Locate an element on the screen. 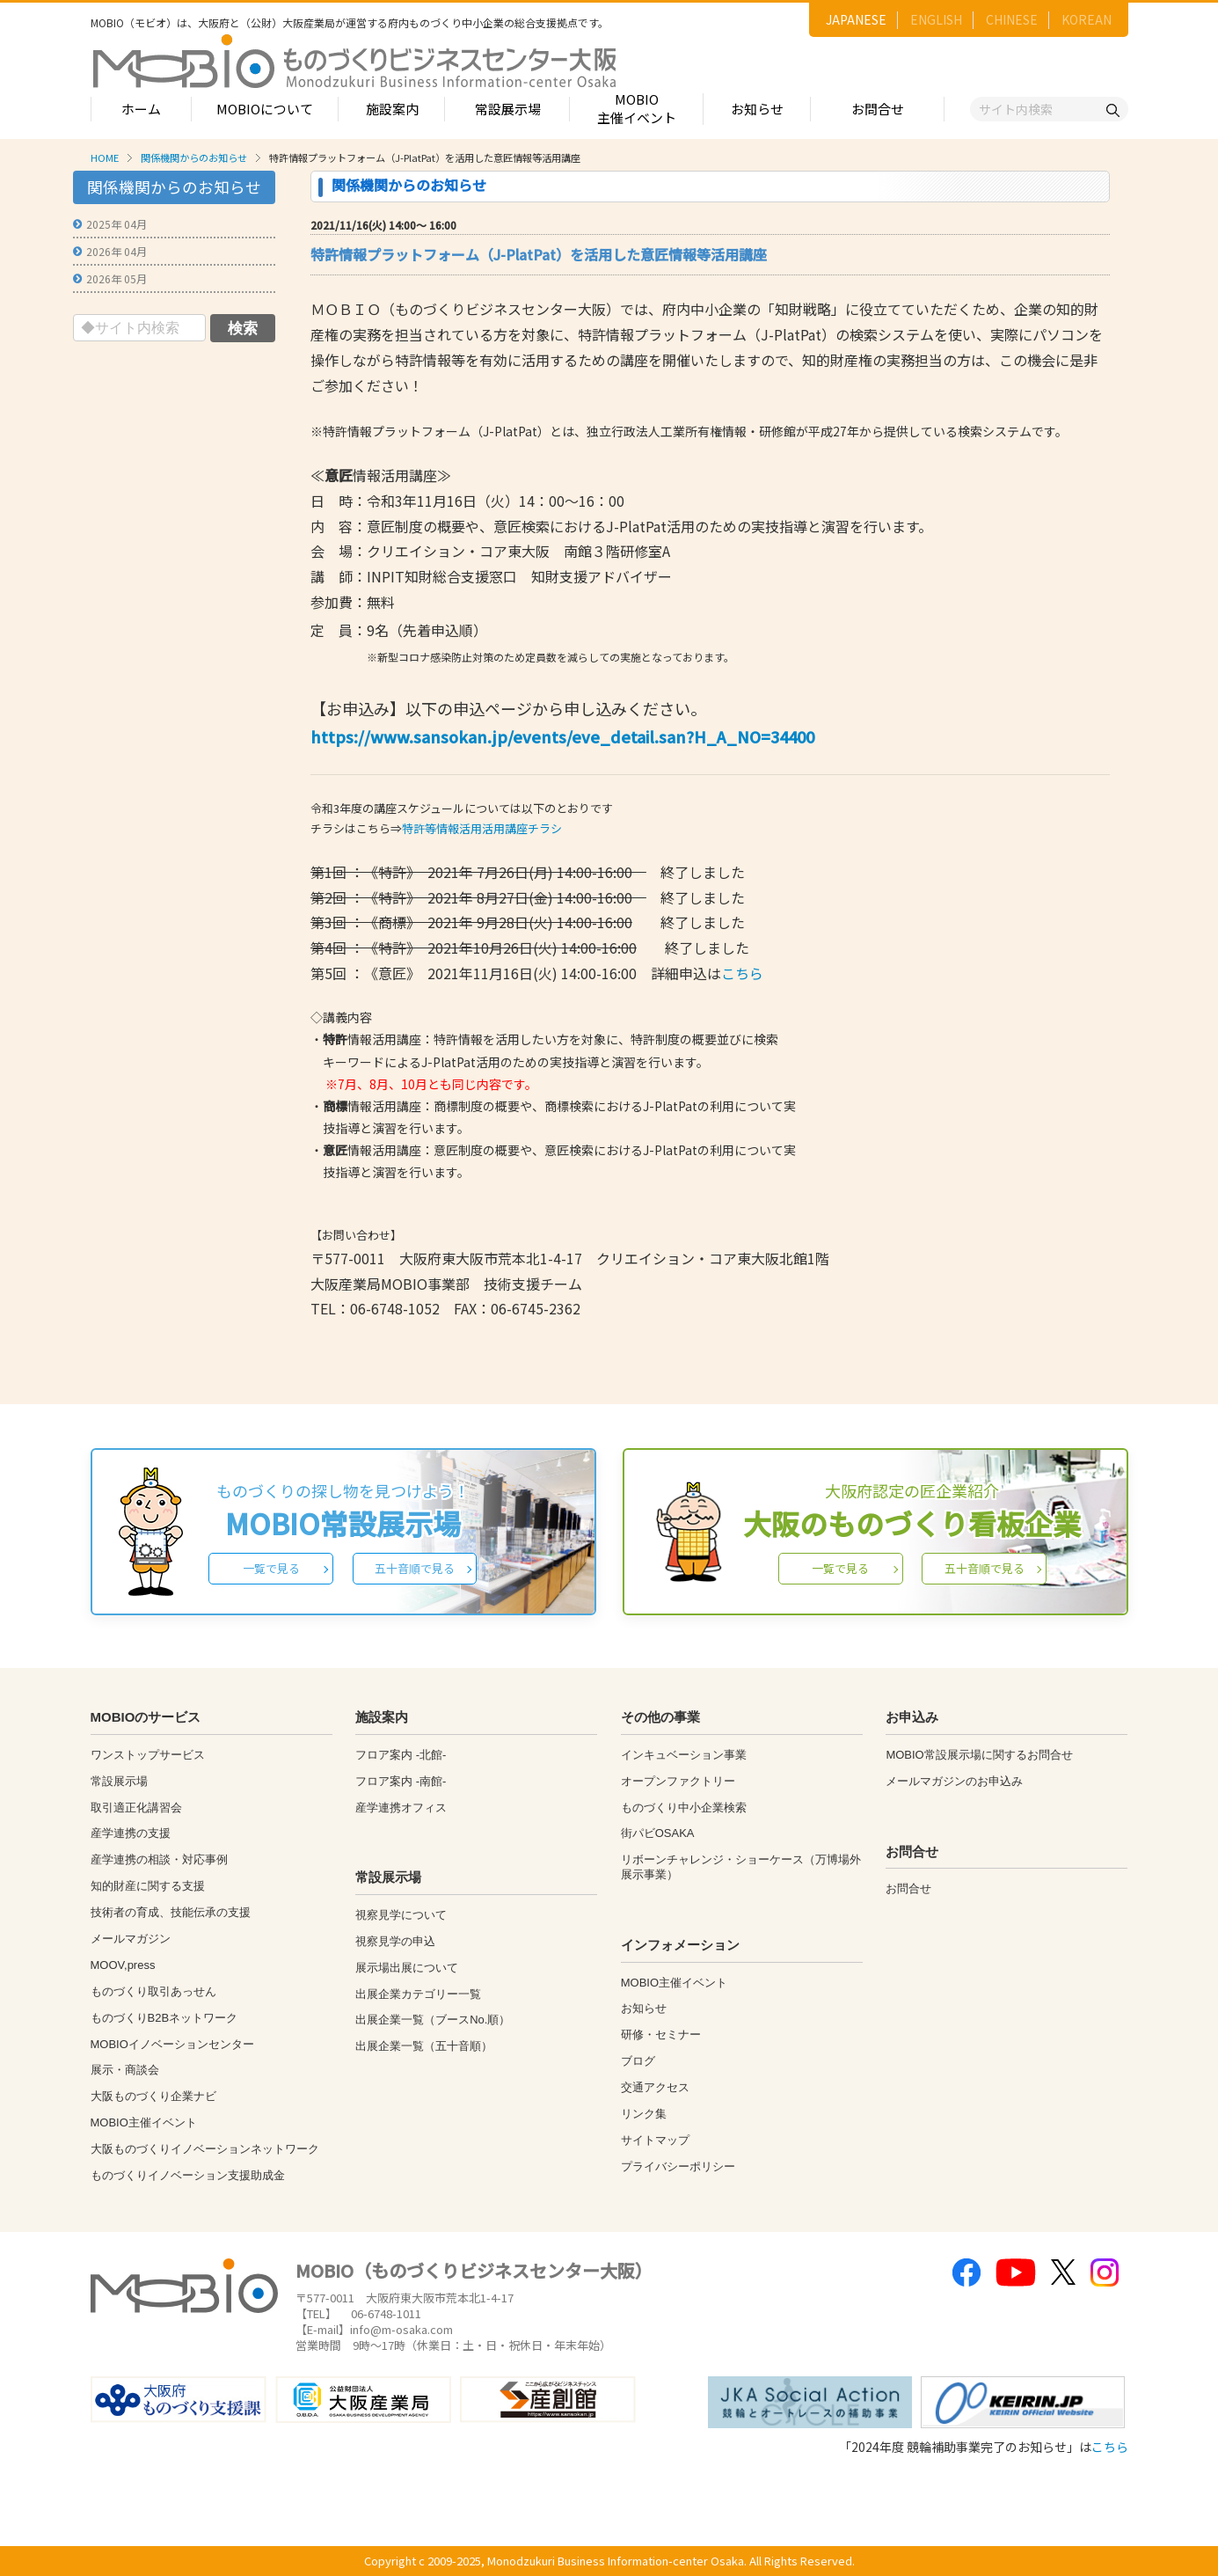  KOREAN is located at coordinates (1086, 19).